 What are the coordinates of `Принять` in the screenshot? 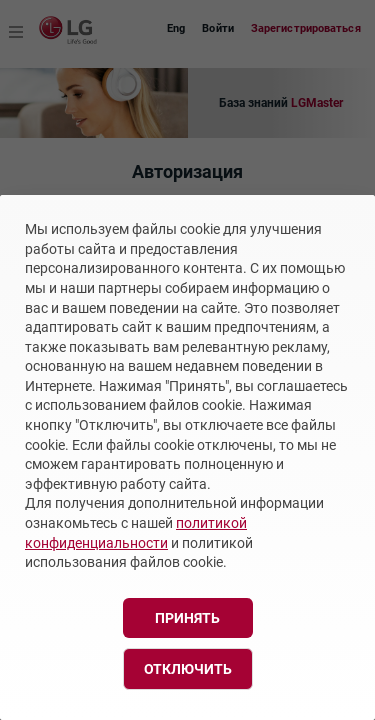 It's located at (187, 618).